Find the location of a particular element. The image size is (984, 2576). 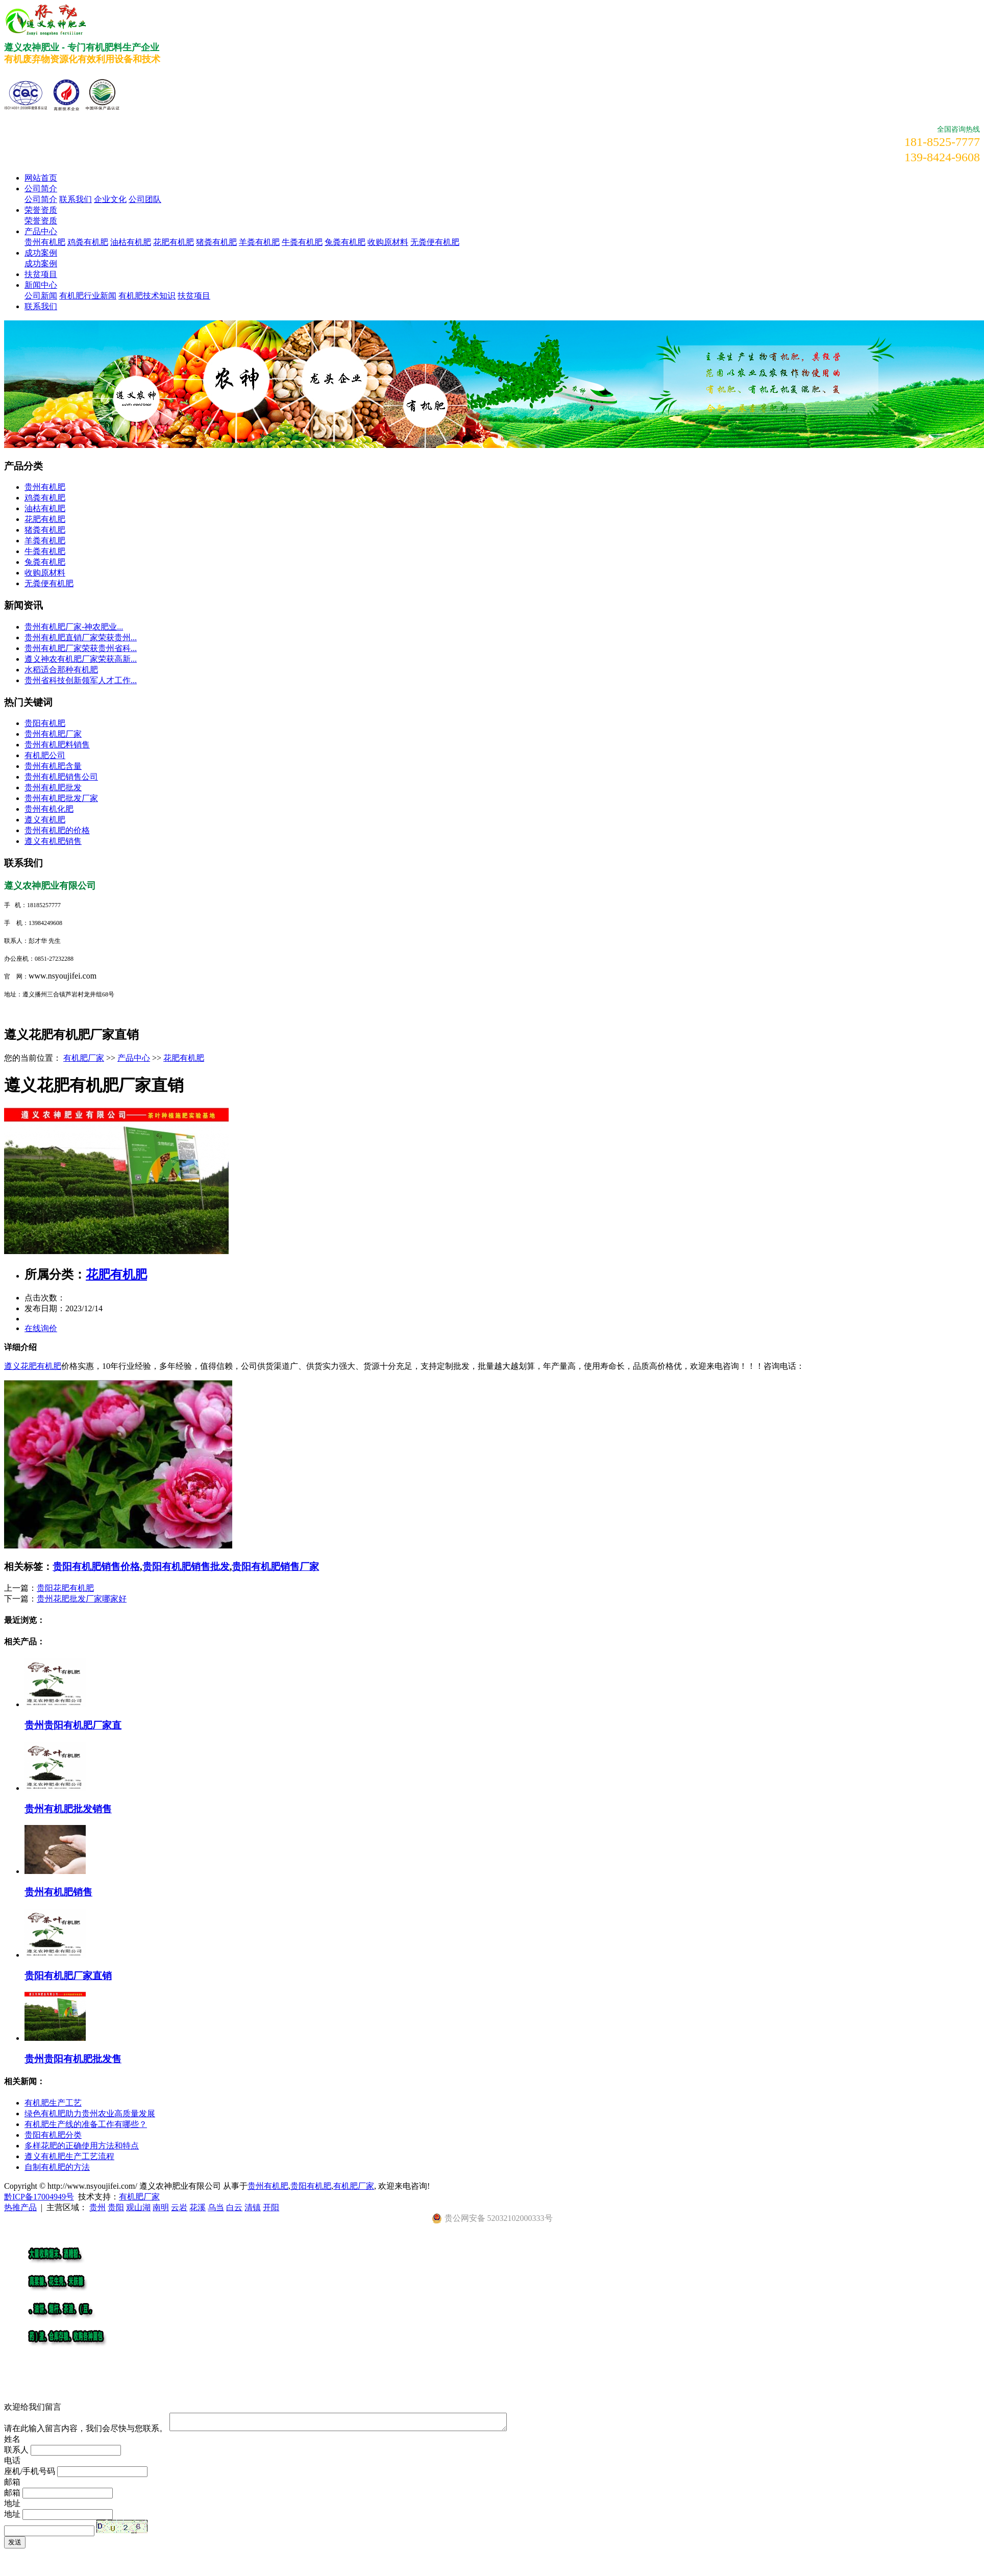

公司团队 is located at coordinates (145, 199).